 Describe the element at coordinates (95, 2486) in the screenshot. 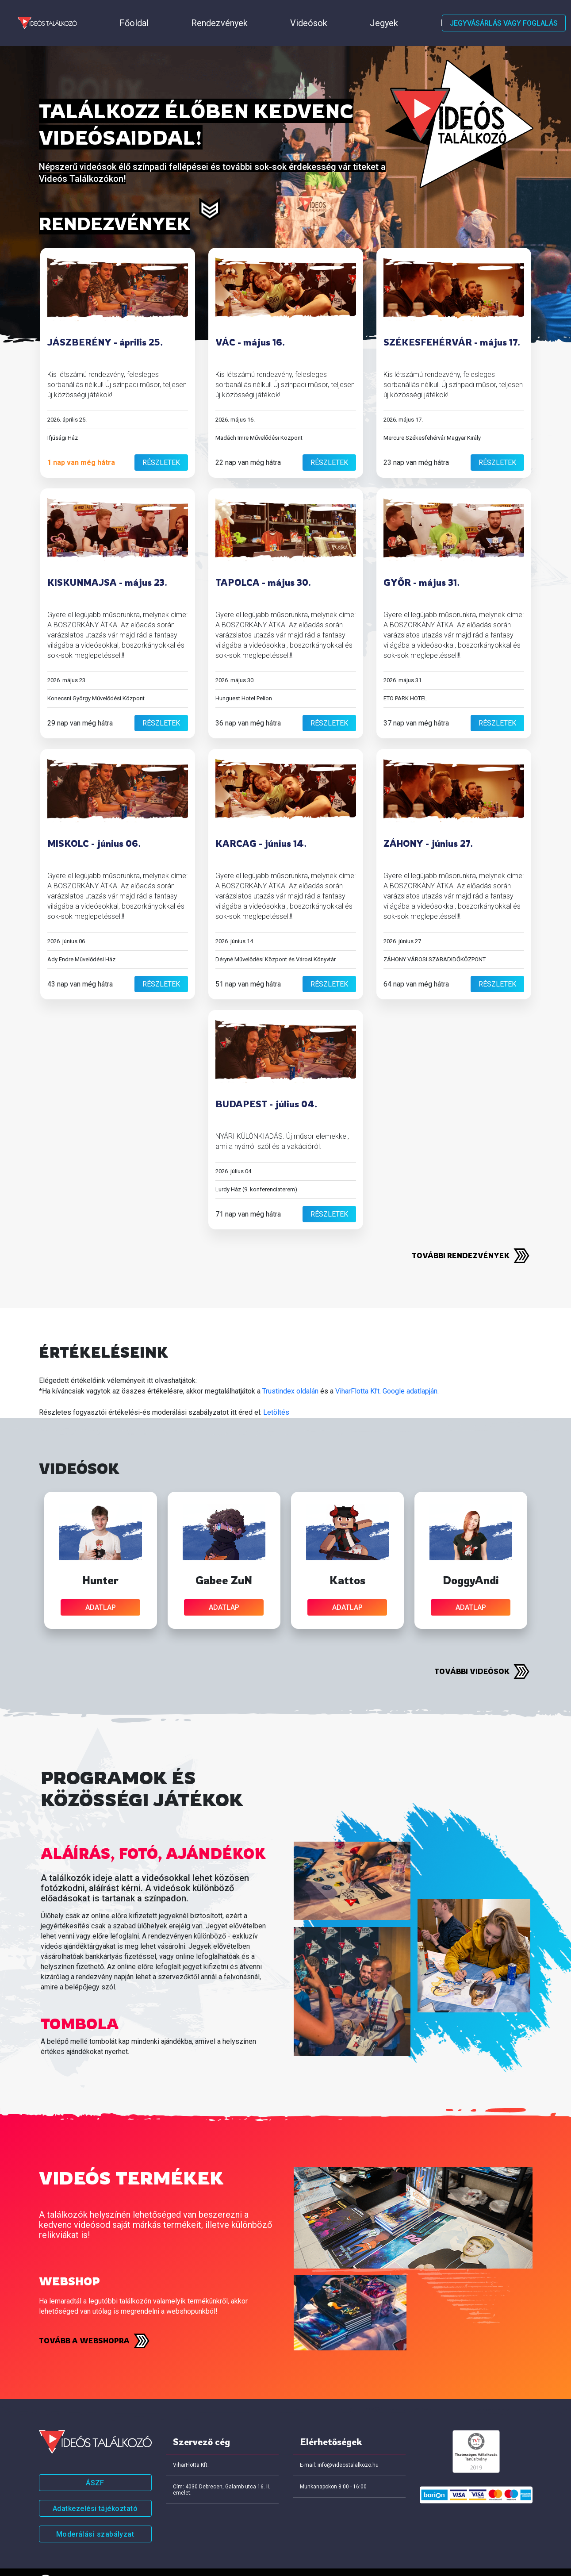

I see `Adatkezelési tájékoztató` at that location.